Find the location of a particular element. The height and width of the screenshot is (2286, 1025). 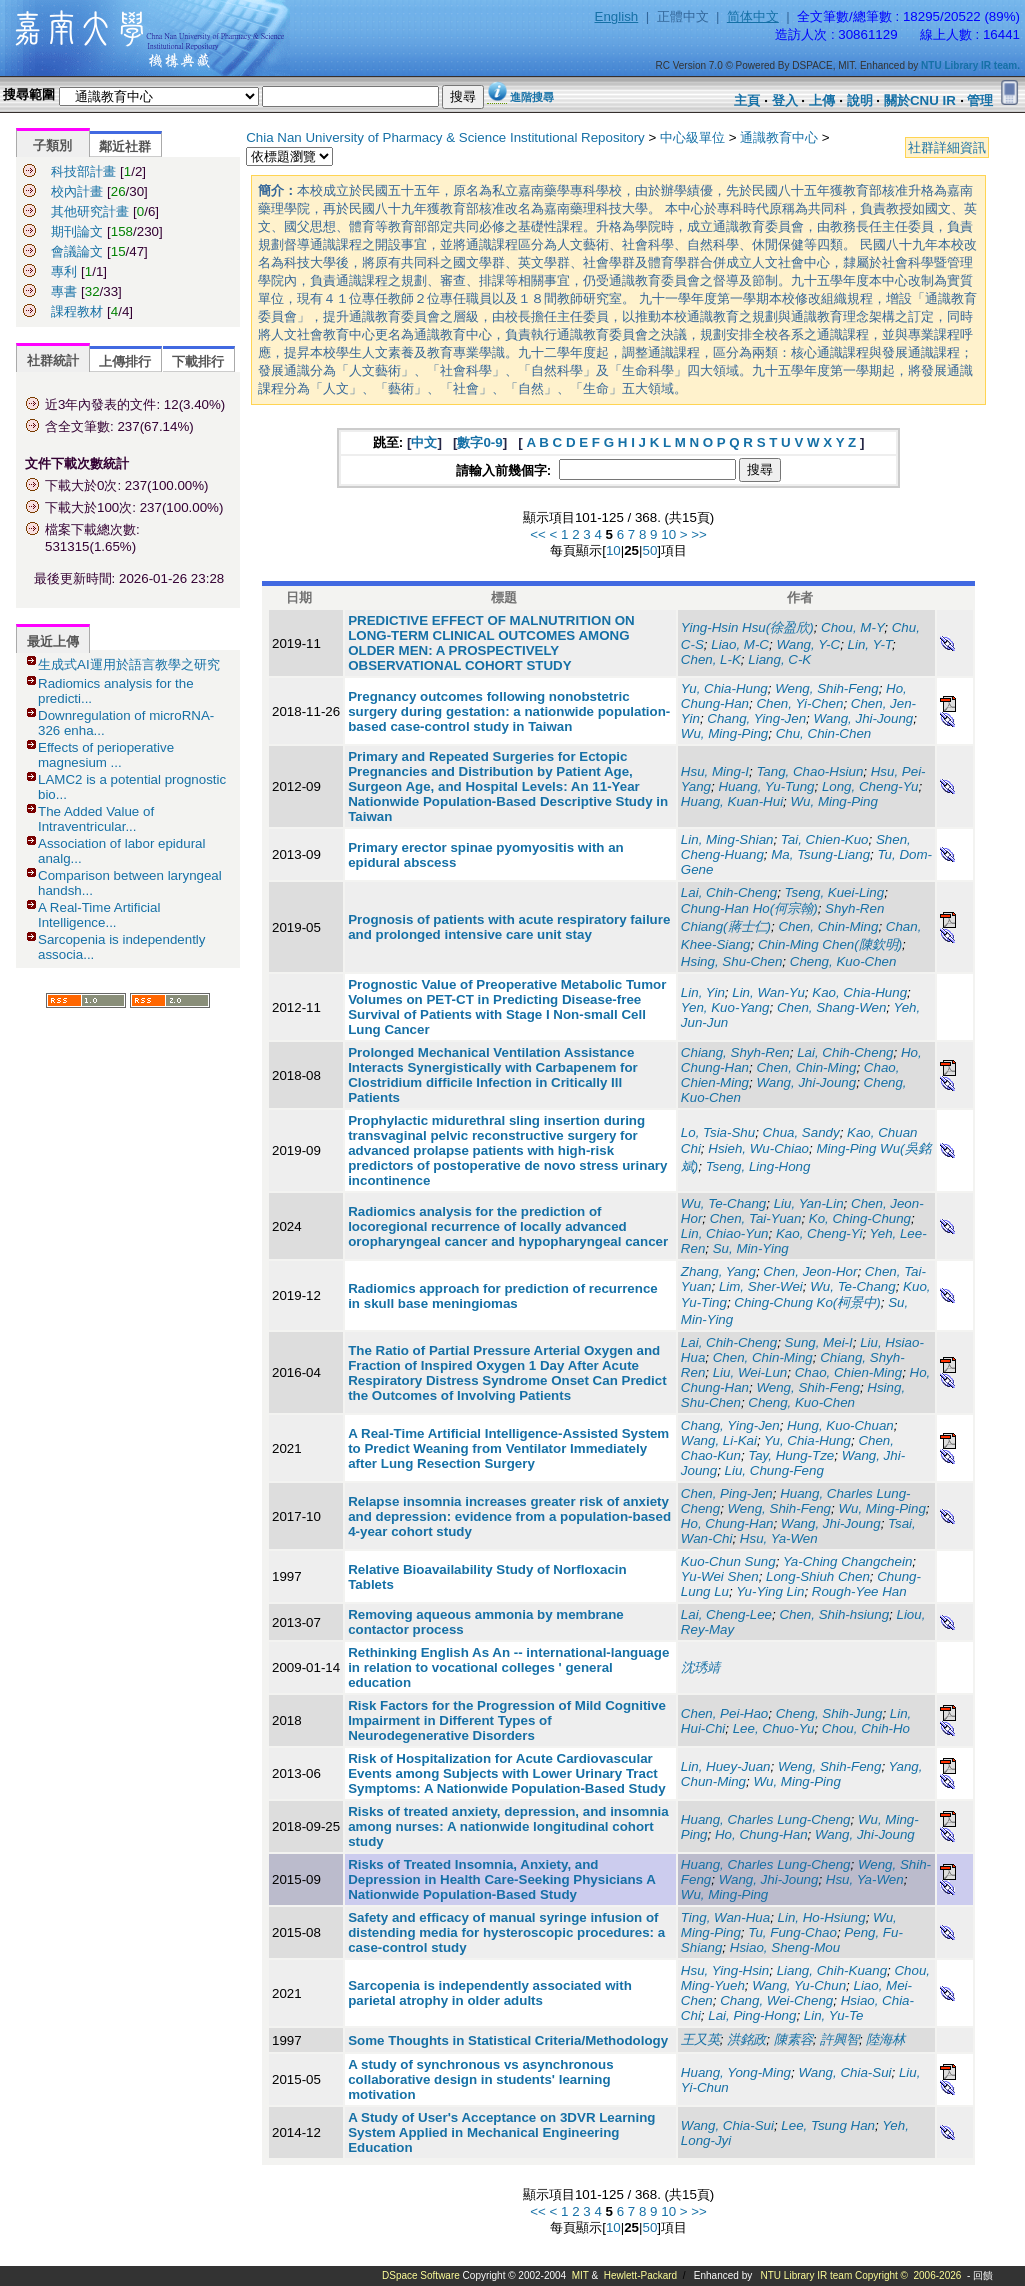

Zhang, Yang is located at coordinates (718, 1271).